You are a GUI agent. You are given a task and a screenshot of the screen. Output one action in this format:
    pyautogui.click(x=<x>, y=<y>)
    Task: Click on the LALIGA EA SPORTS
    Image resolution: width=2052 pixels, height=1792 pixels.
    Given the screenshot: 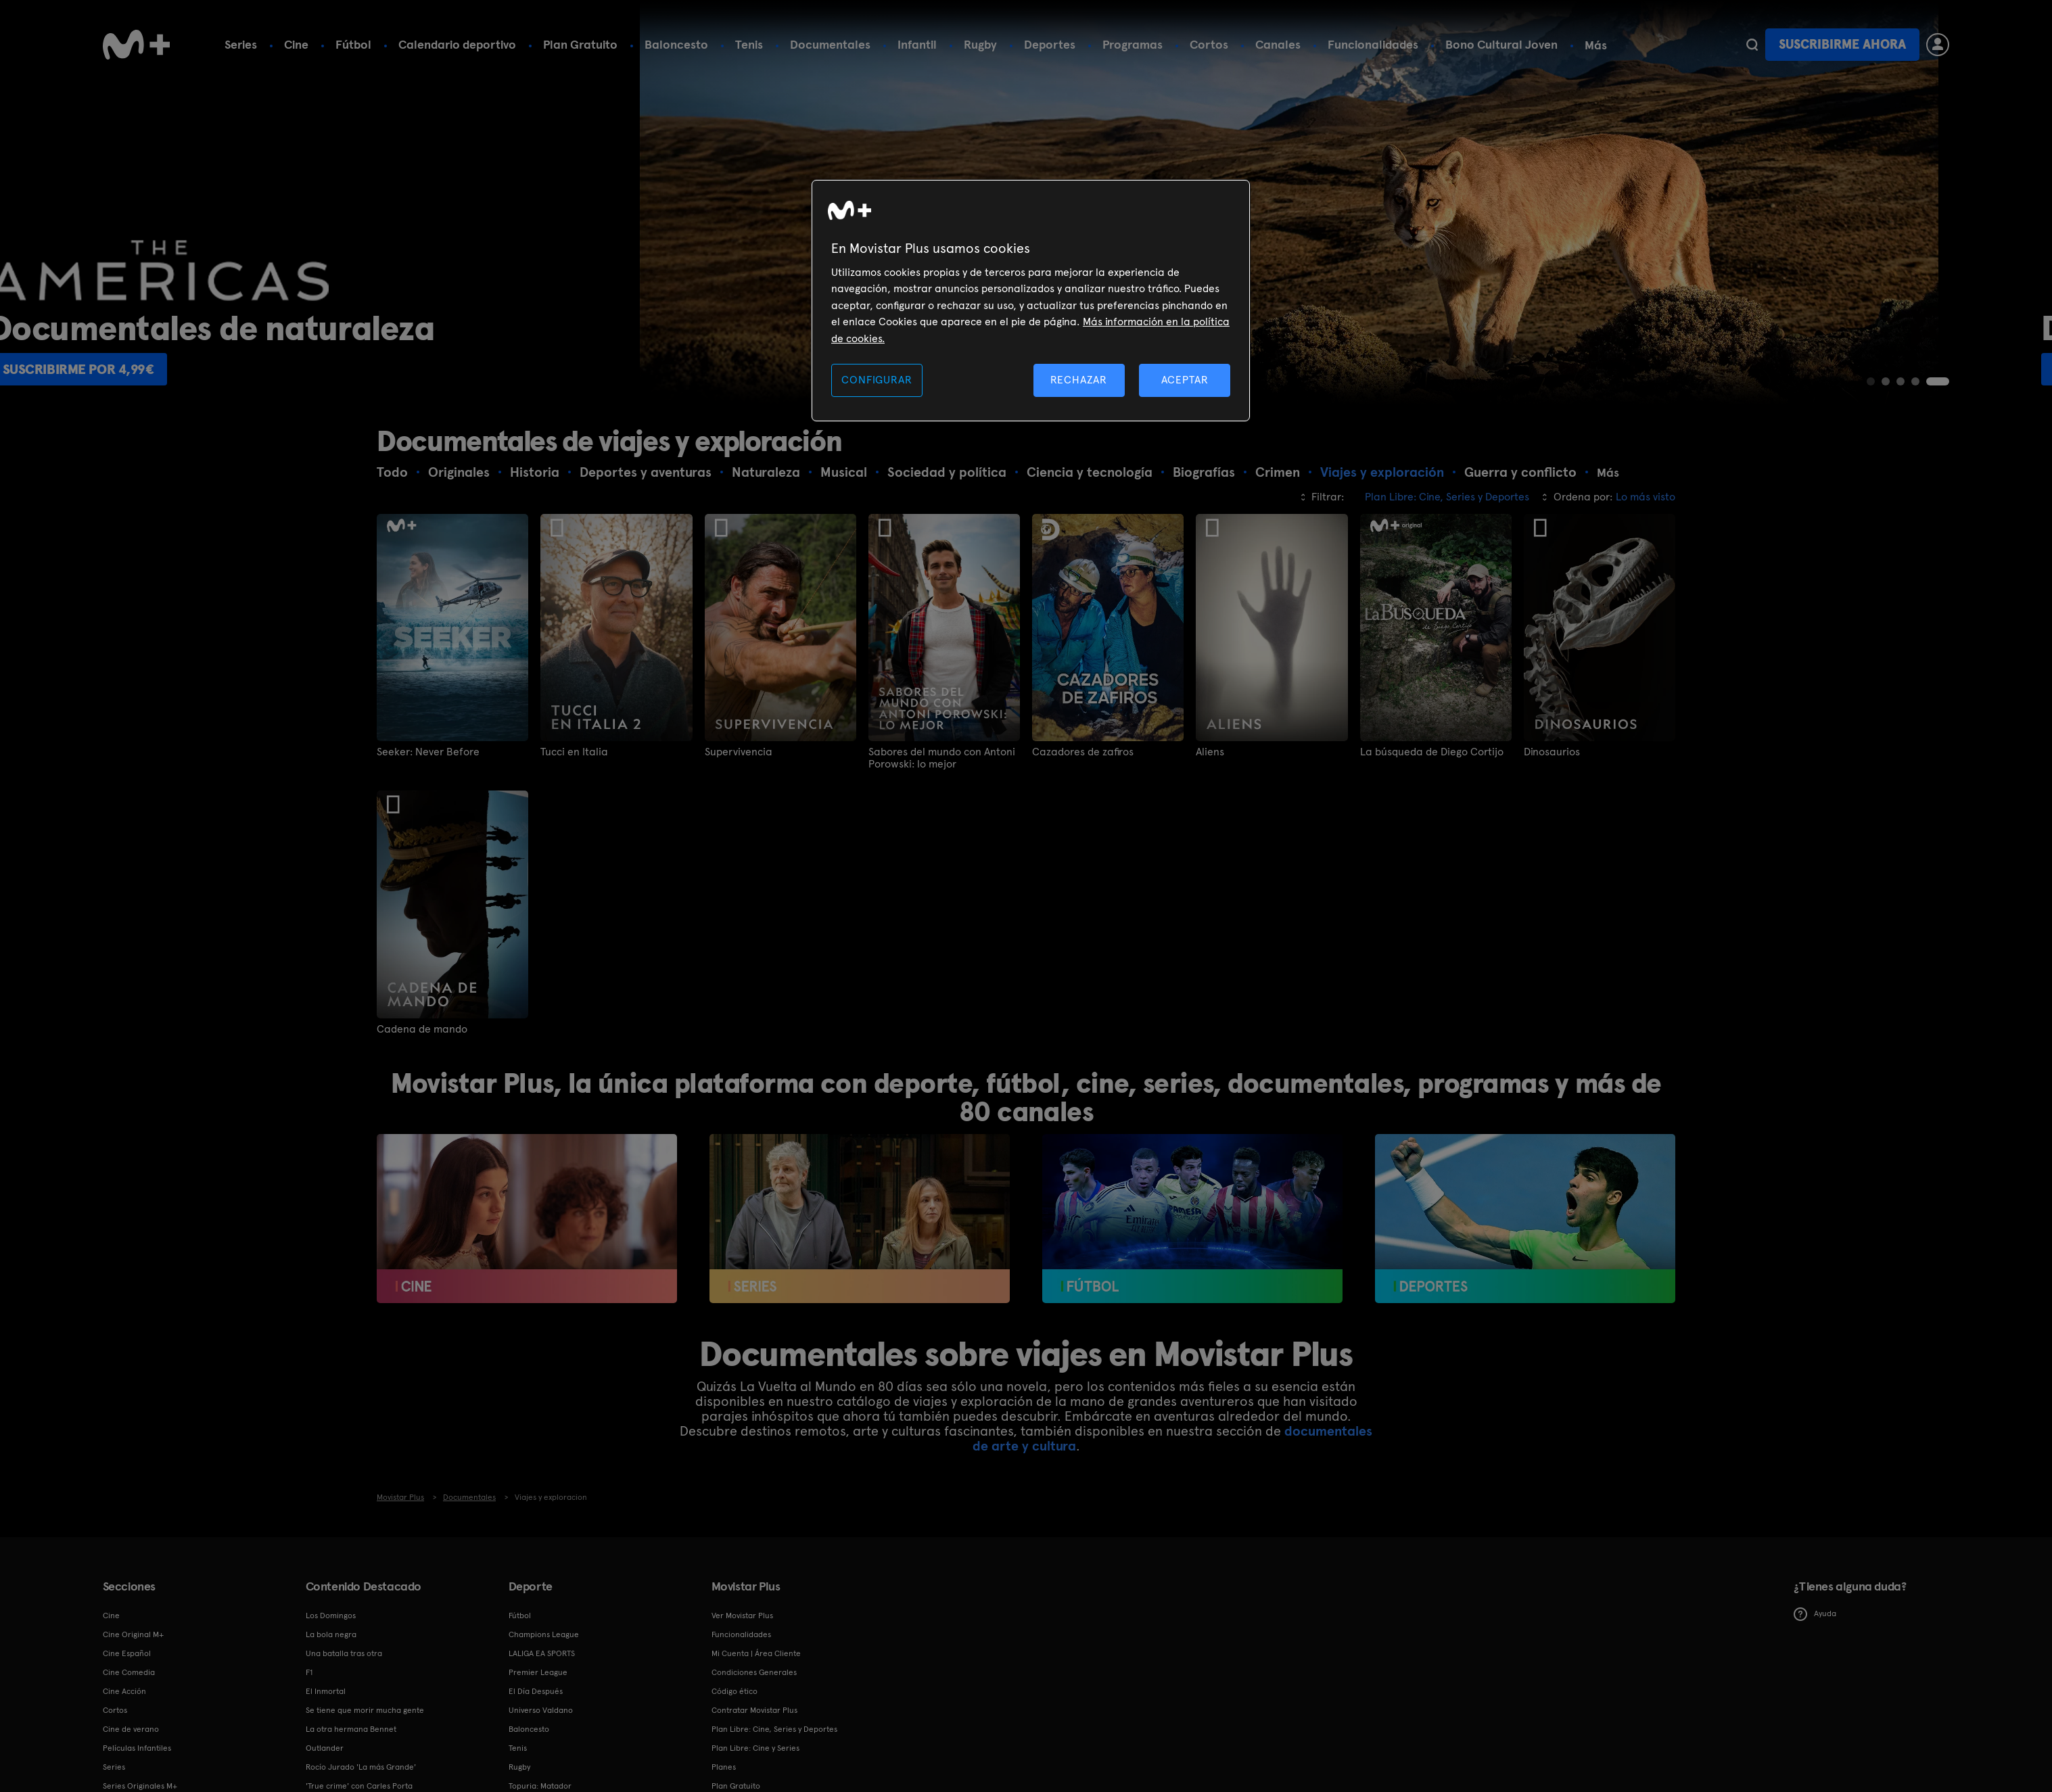 What is the action you would take?
    pyautogui.click(x=542, y=1653)
    